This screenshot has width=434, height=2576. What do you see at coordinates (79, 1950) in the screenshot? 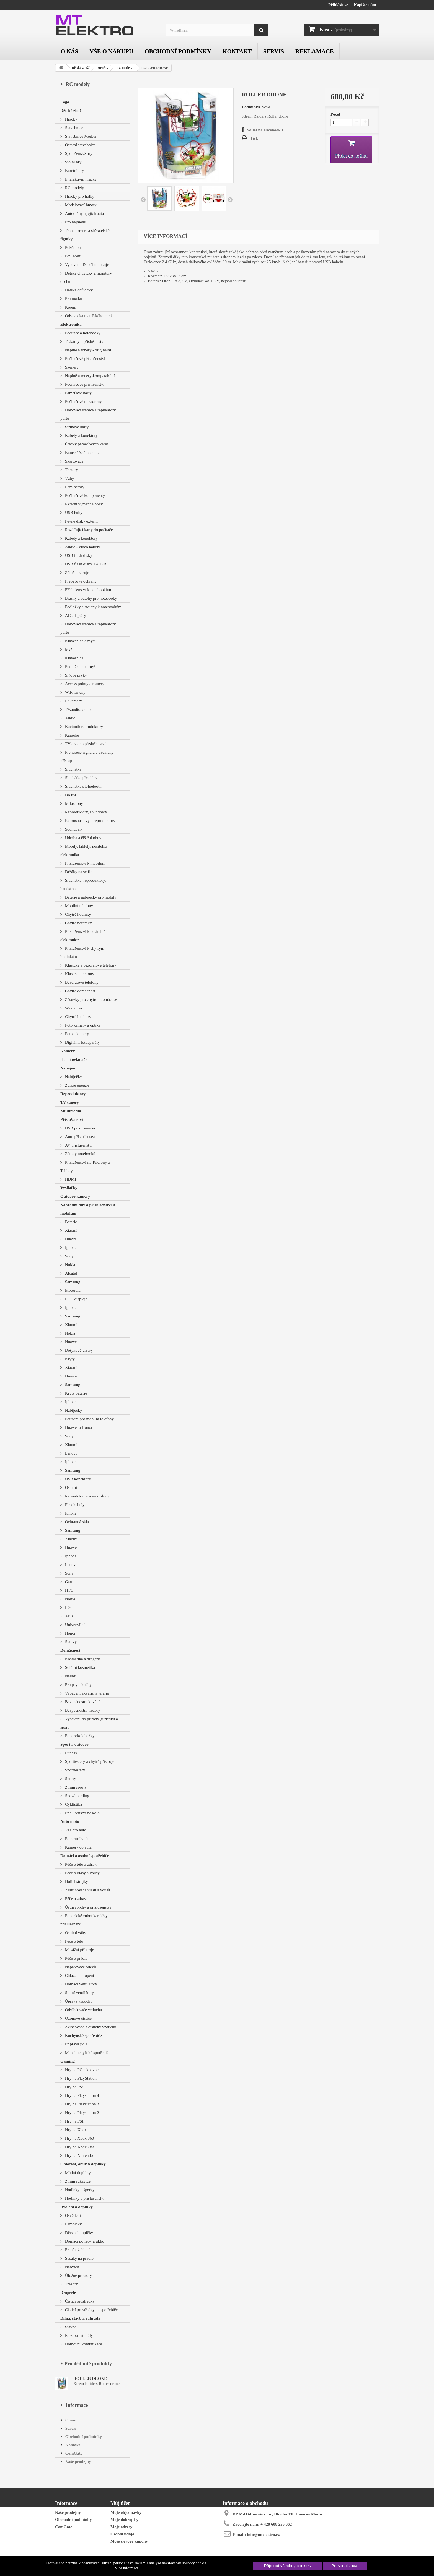
I see `Masážní přístroje` at bounding box center [79, 1950].